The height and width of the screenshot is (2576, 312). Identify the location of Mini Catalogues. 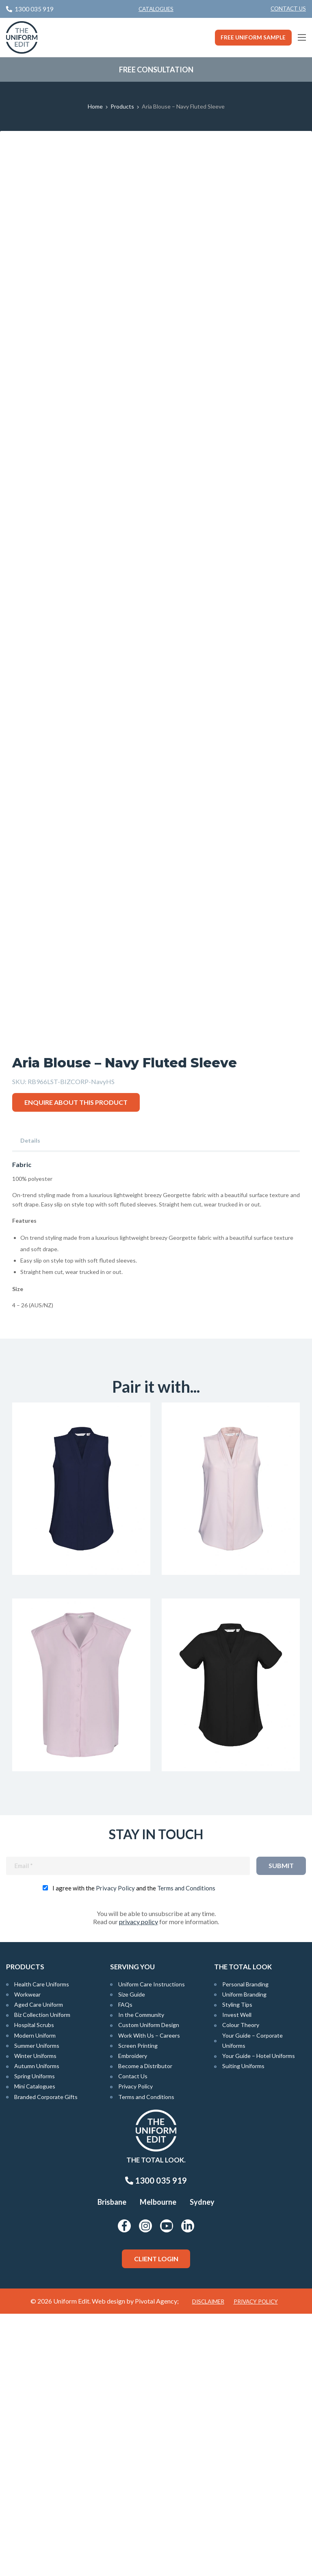
(34, 2348).